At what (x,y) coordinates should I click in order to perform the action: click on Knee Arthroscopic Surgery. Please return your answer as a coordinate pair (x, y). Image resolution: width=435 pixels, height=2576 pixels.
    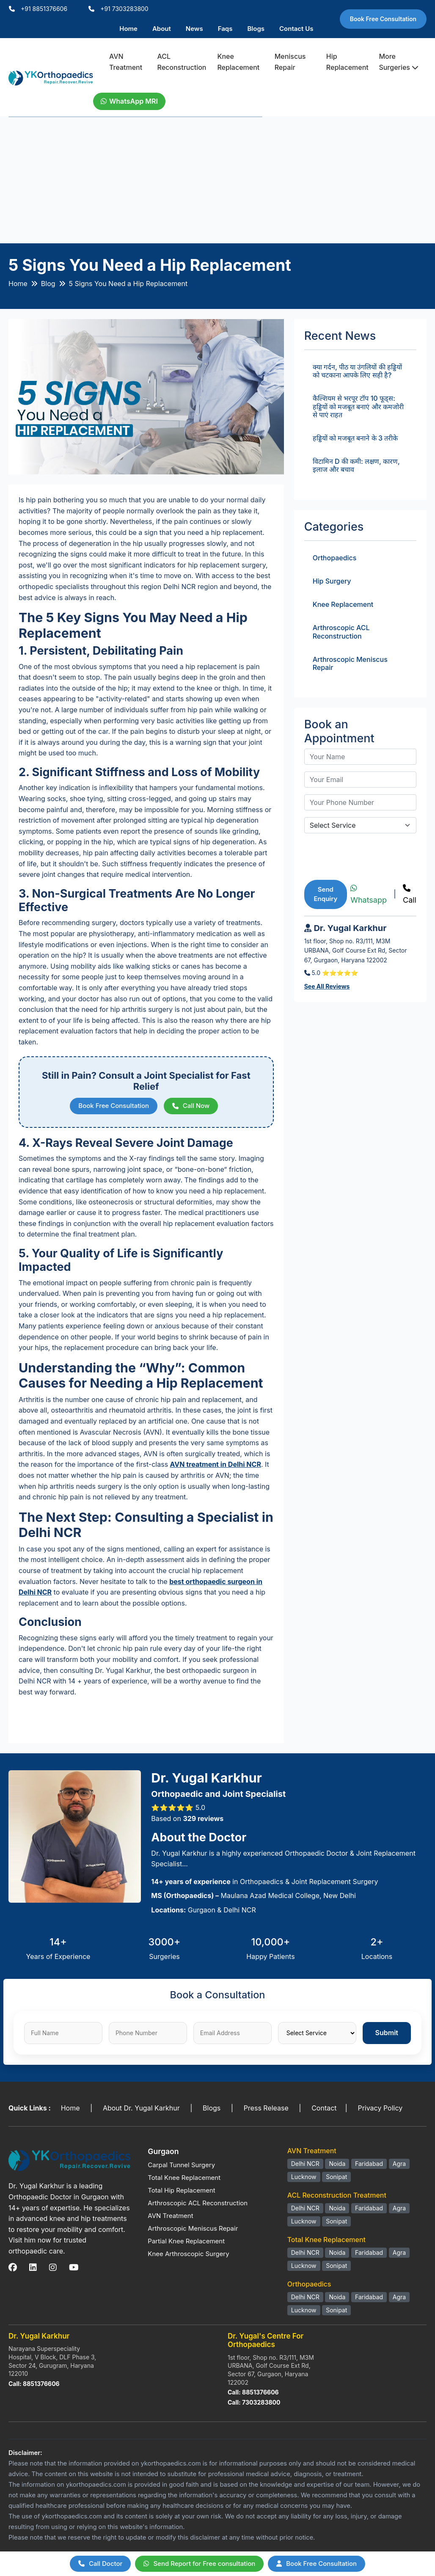
    Looking at the image, I should click on (188, 2254).